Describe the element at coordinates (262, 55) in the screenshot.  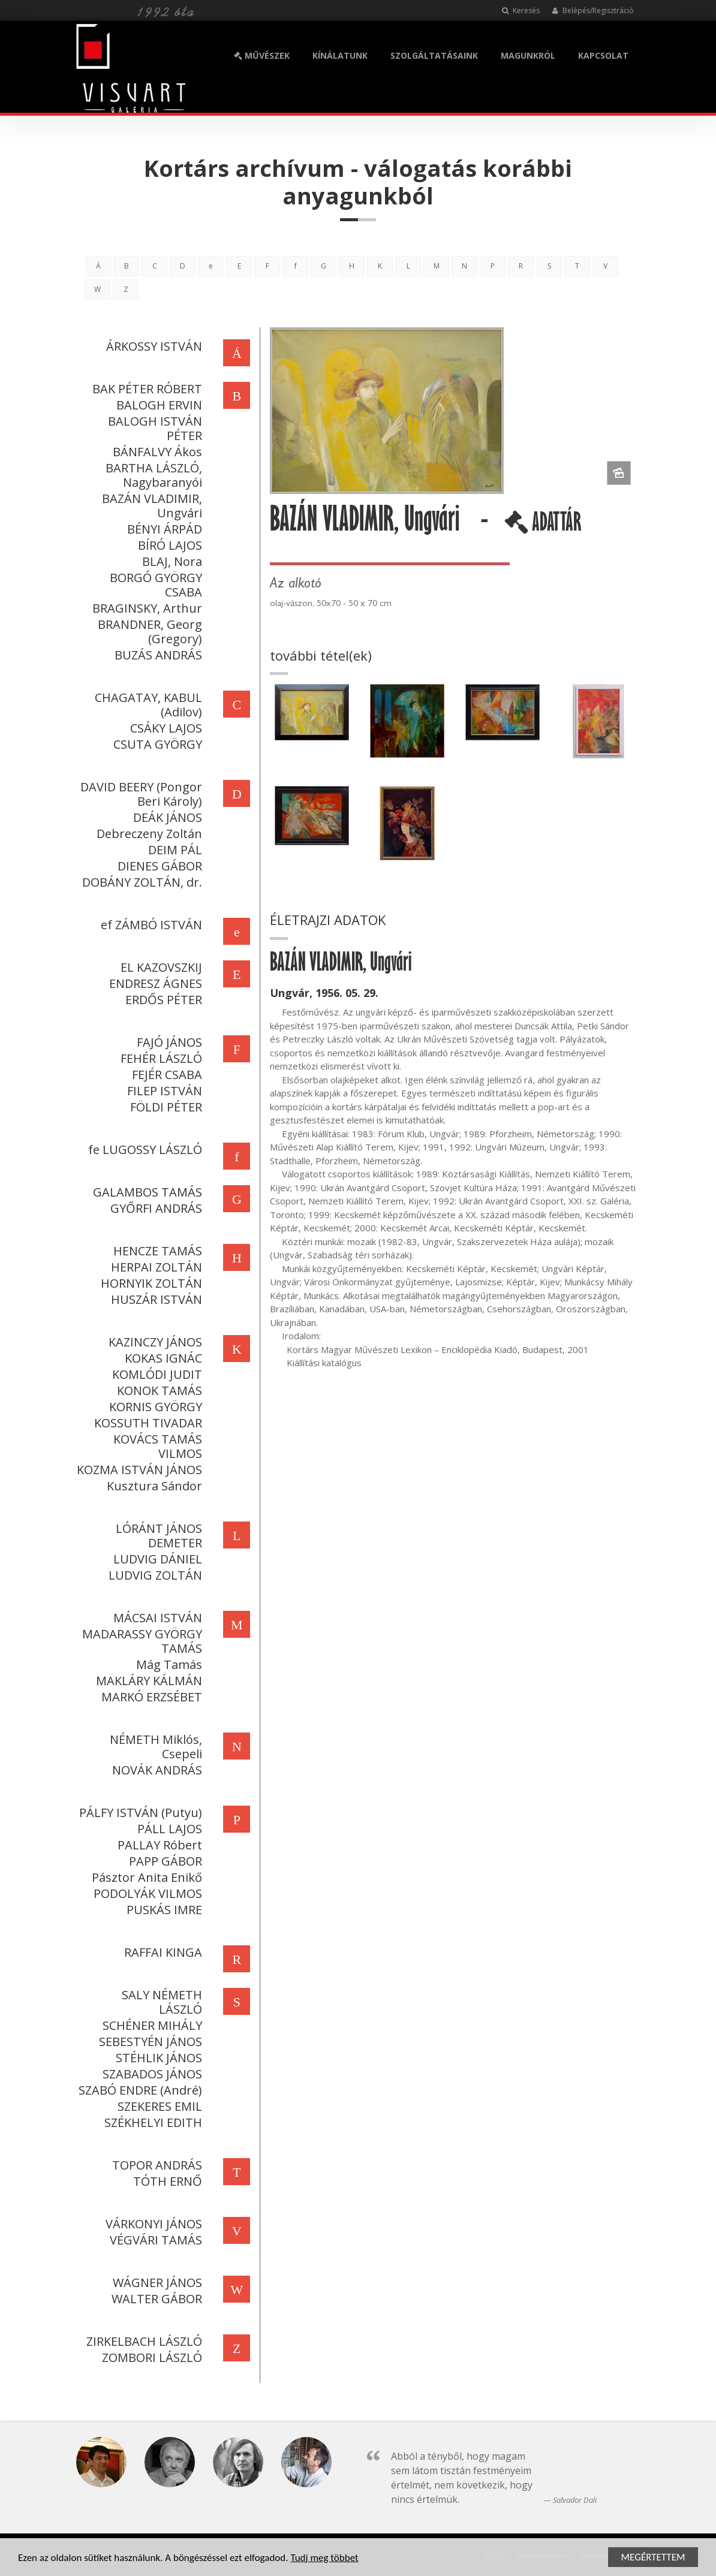
I see `MŰVÉSZEK` at that location.